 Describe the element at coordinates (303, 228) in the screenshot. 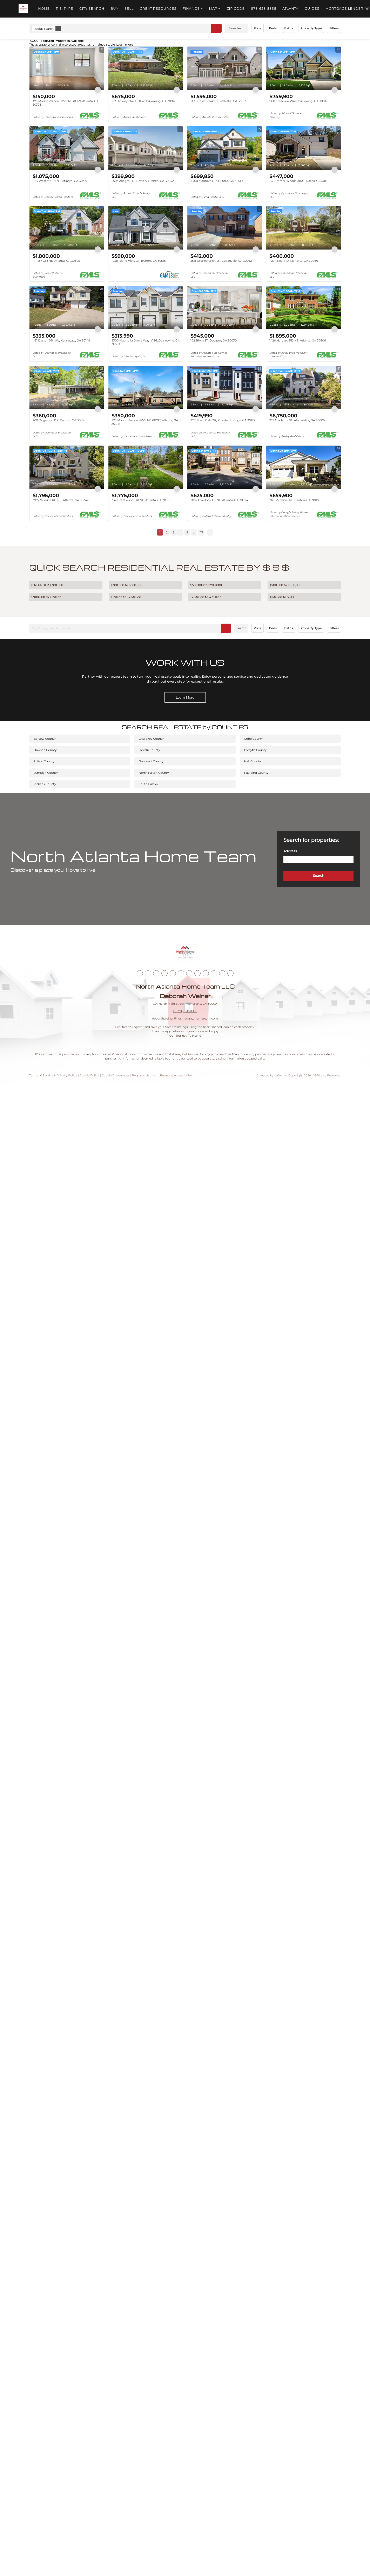

I see `[4274 Reef RD, Marietta, GA 30066]` at that location.